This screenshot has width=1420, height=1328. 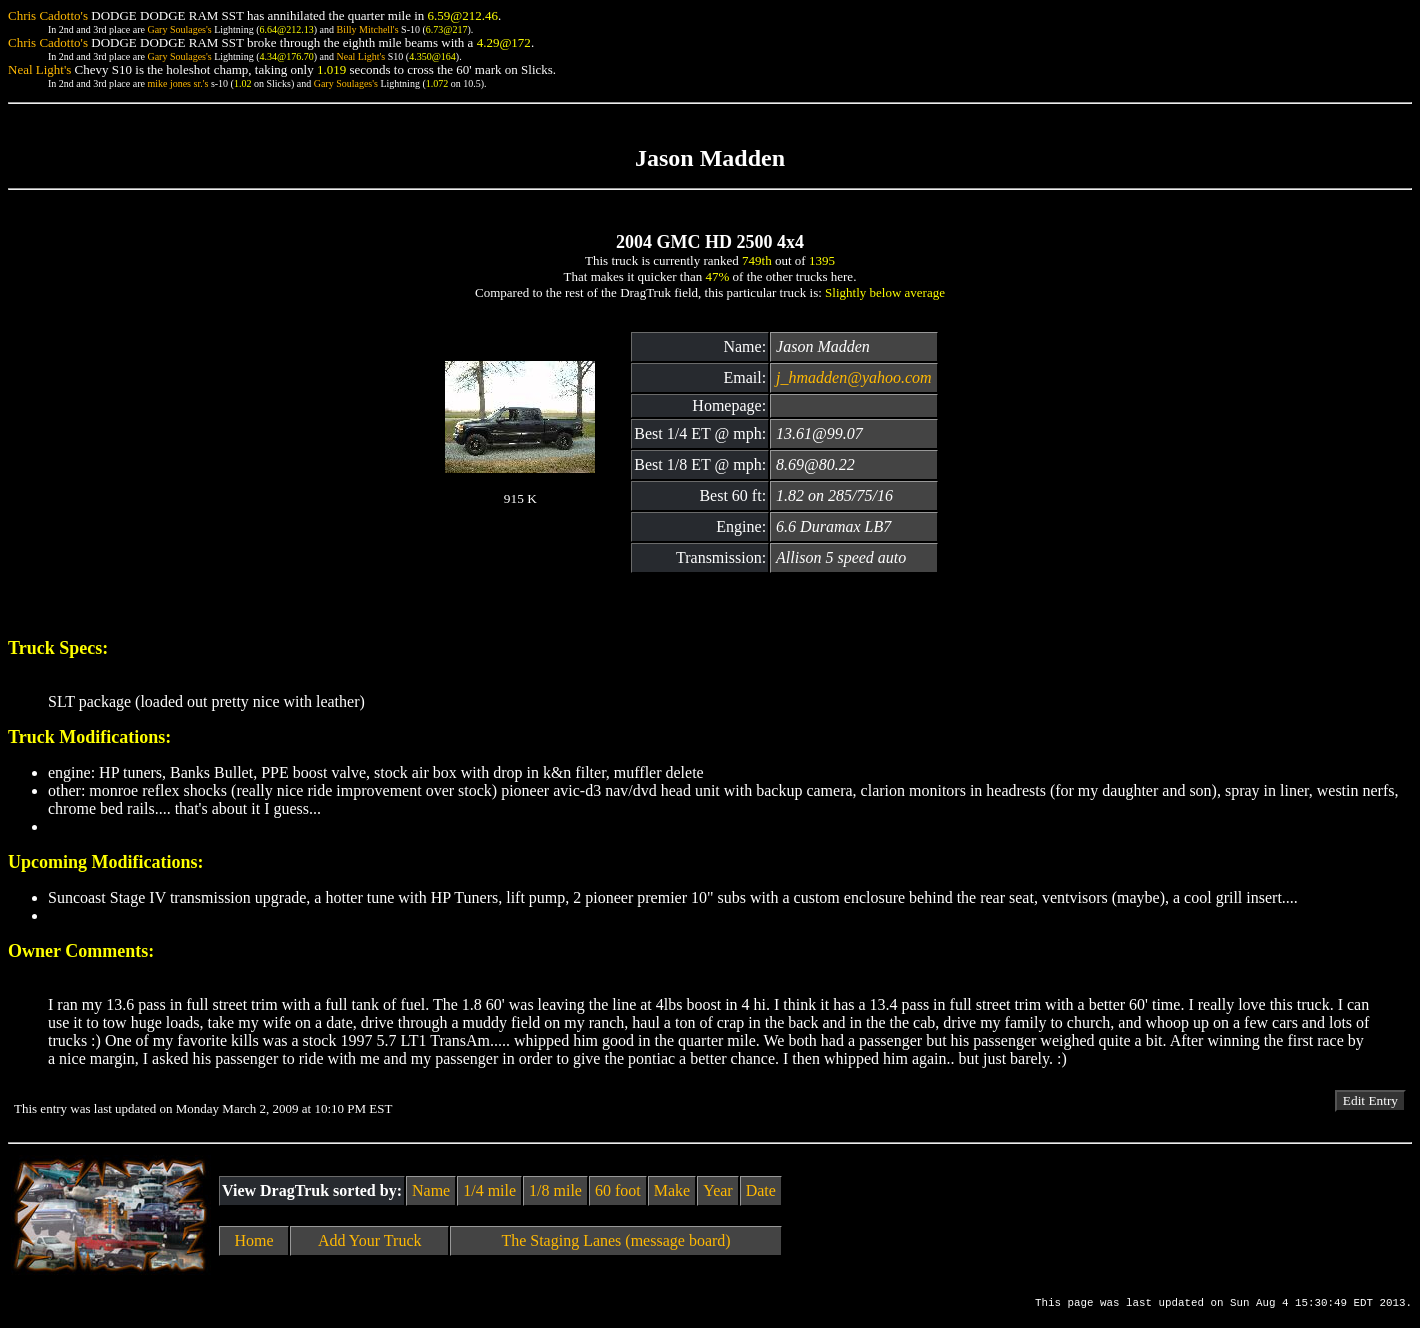 What do you see at coordinates (177, 83) in the screenshot?
I see `mike jones sr.'s` at bounding box center [177, 83].